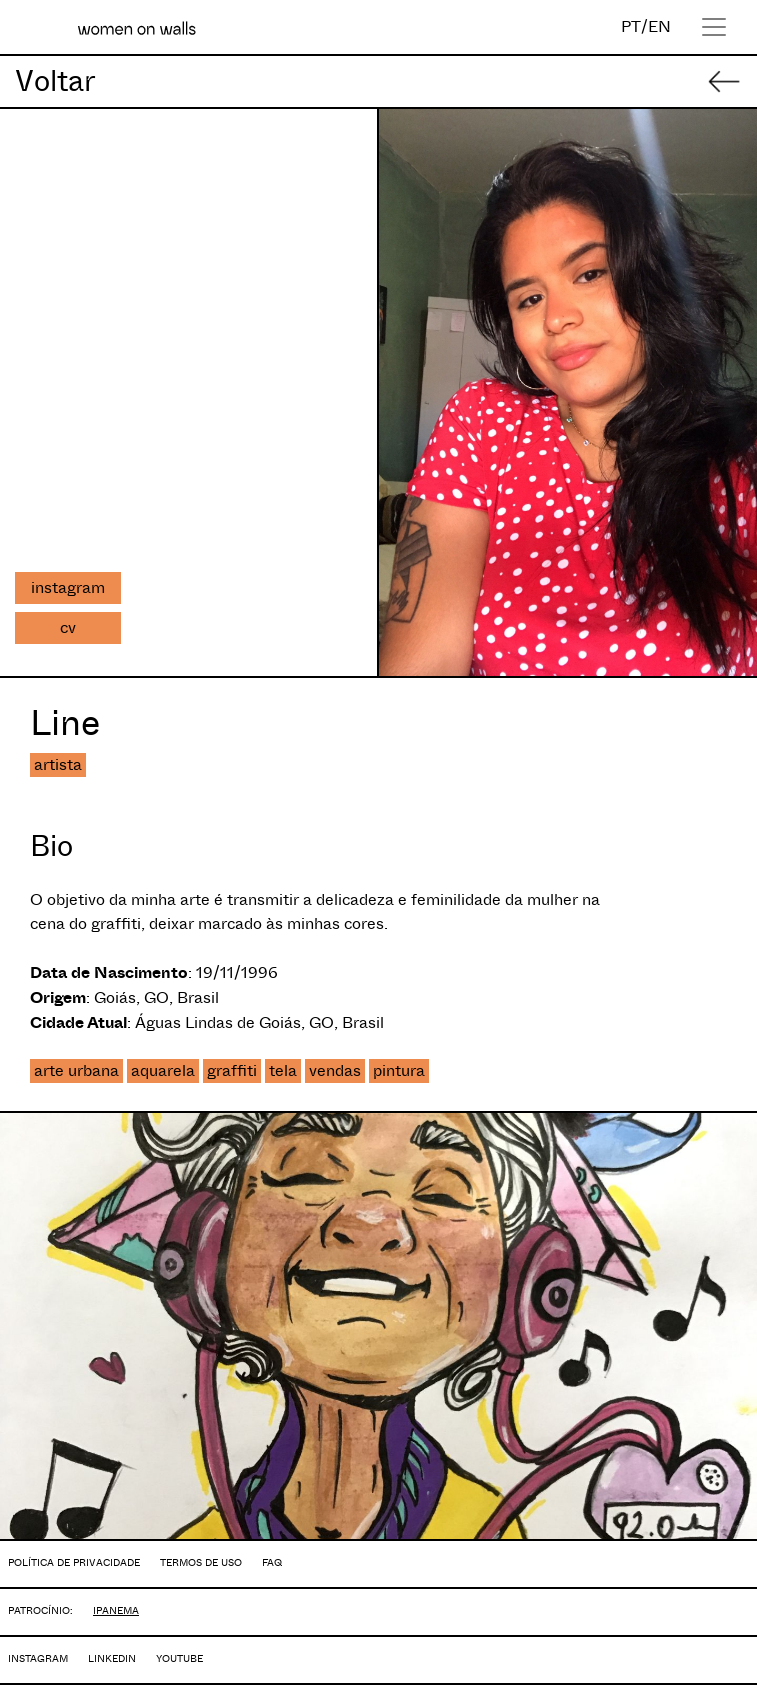 Image resolution: width=757 pixels, height=1685 pixels. What do you see at coordinates (112, 1658) in the screenshot?
I see `LINKEDIN` at bounding box center [112, 1658].